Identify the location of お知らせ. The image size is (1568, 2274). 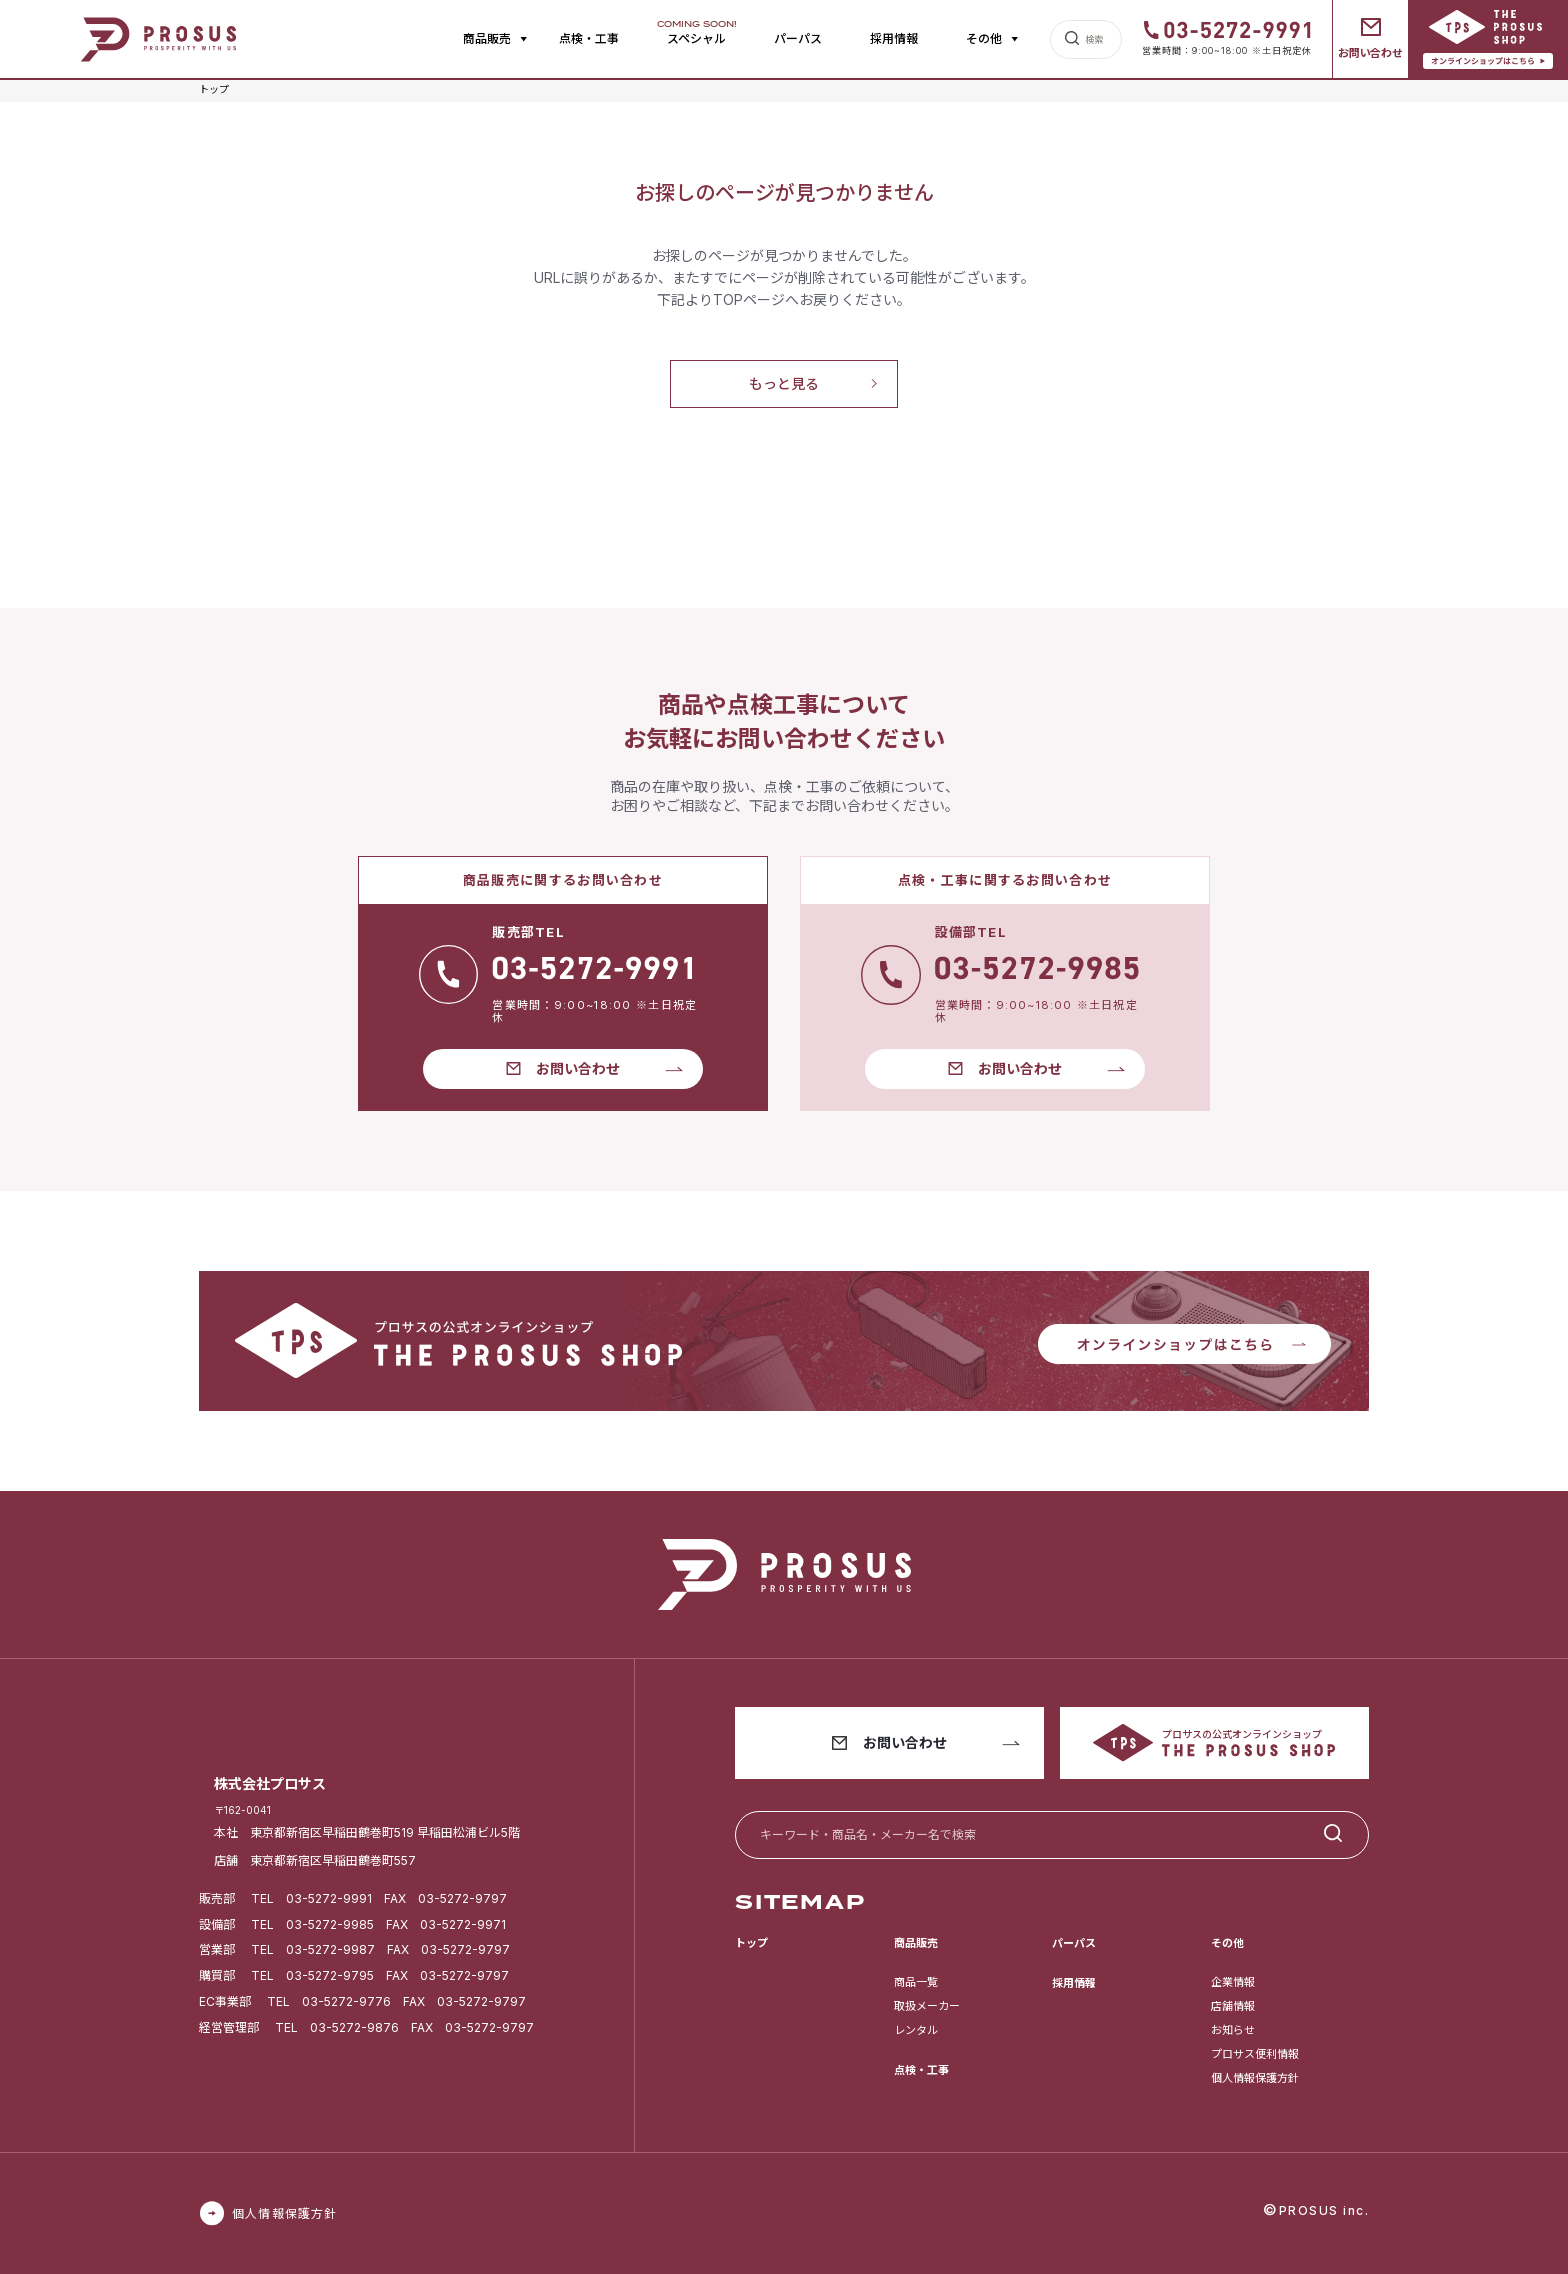
(1233, 2030).